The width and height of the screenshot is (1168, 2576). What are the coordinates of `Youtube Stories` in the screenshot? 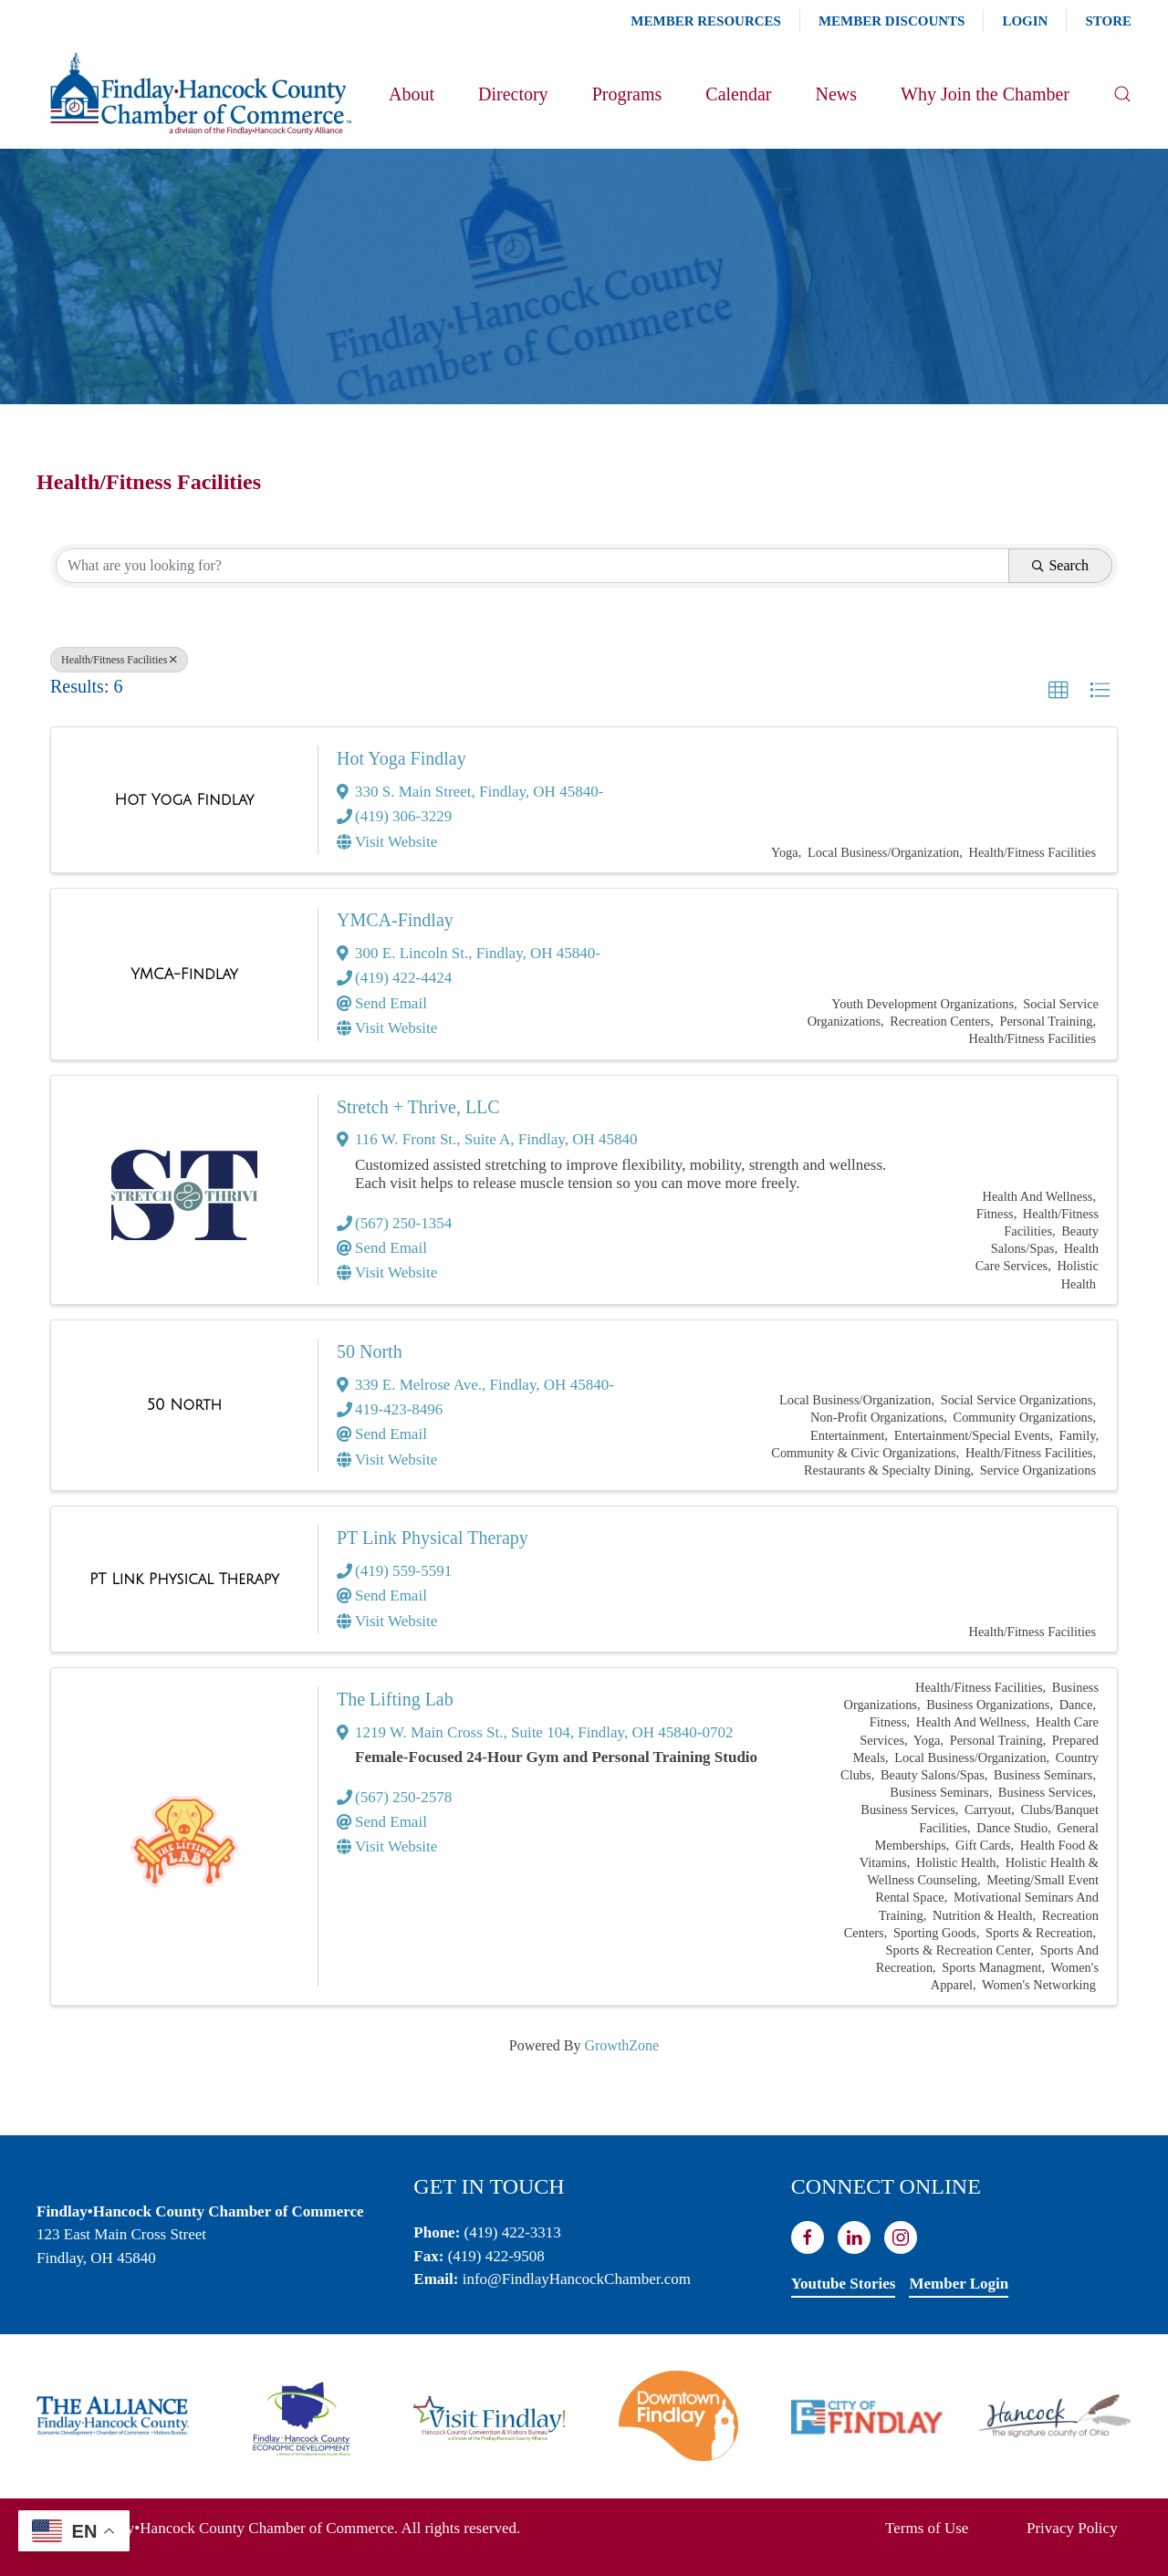 It's located at (843, 2283).